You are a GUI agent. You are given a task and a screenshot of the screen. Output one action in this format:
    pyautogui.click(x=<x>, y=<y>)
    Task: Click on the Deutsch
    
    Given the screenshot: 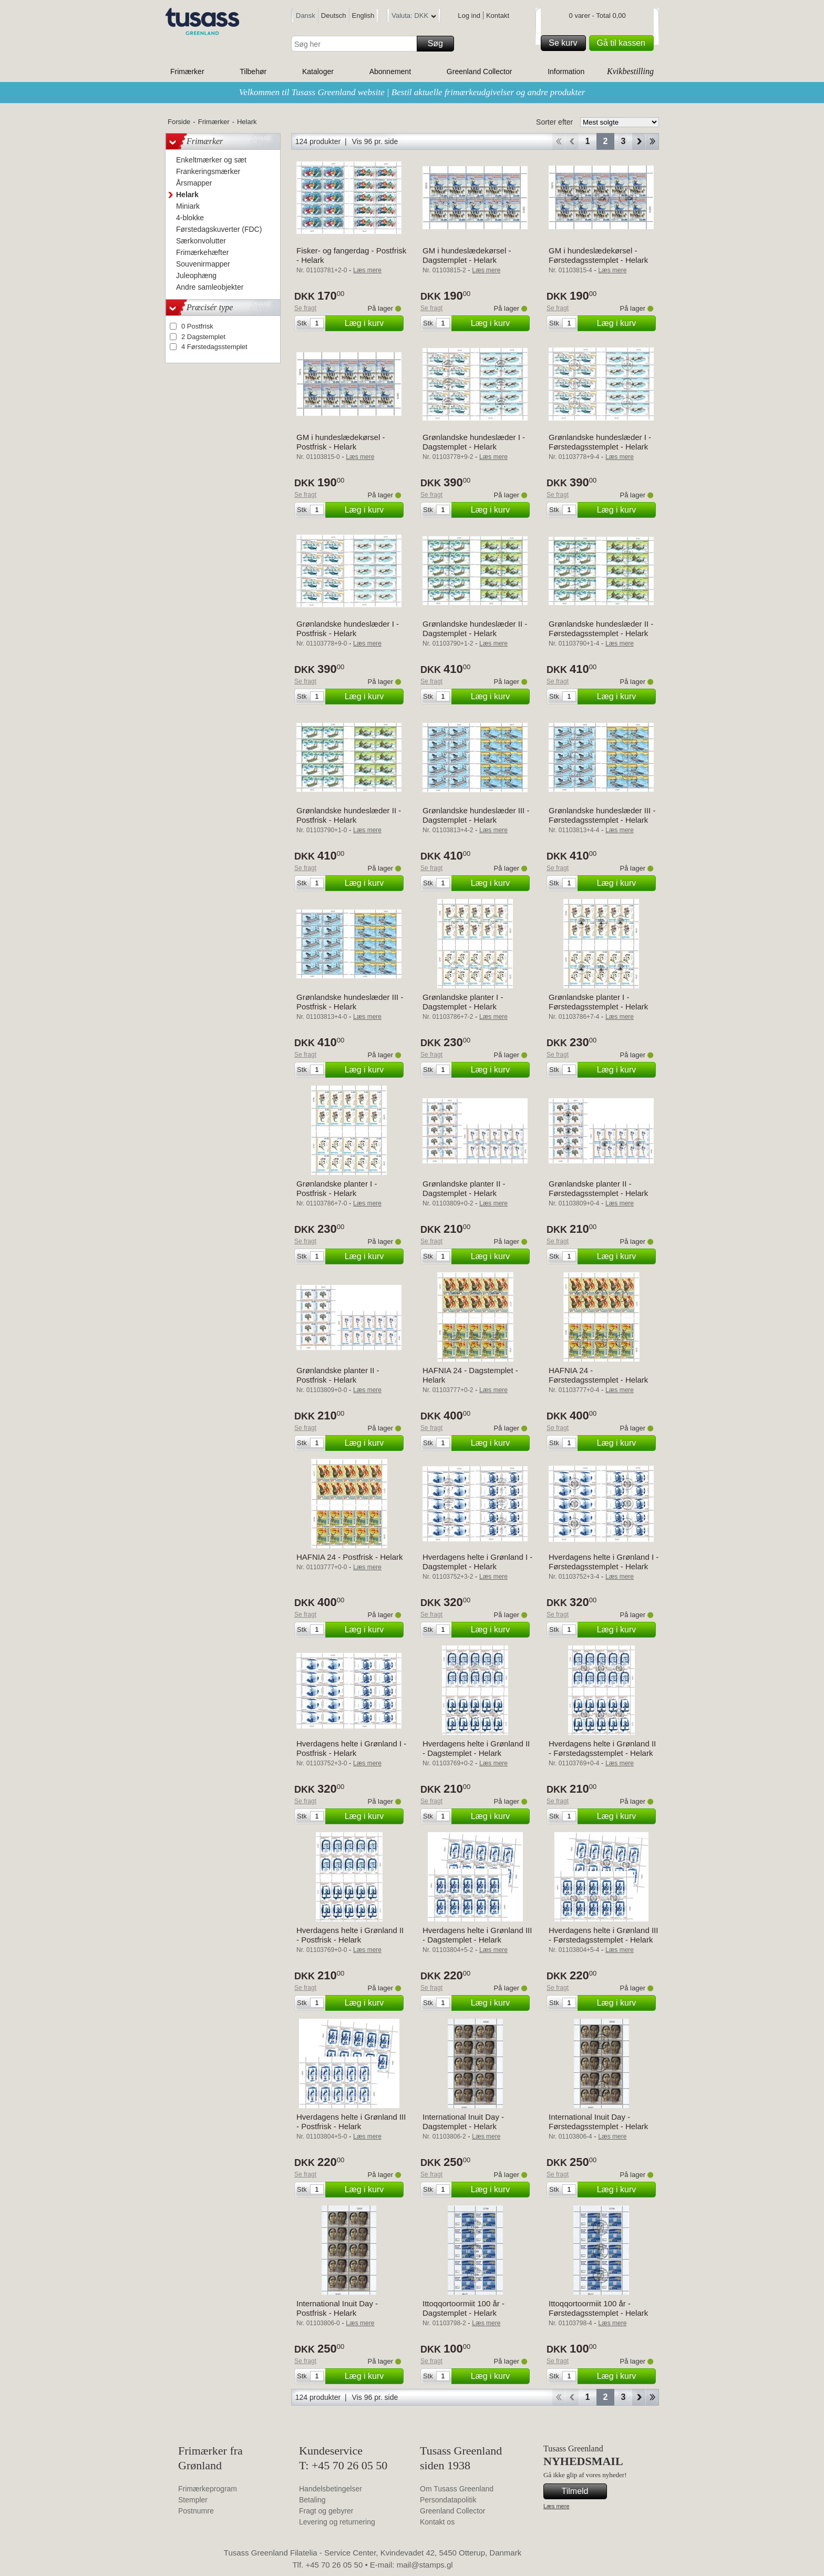 What is the action you would take?
    pyautogui.click(x=333, y=15)
    